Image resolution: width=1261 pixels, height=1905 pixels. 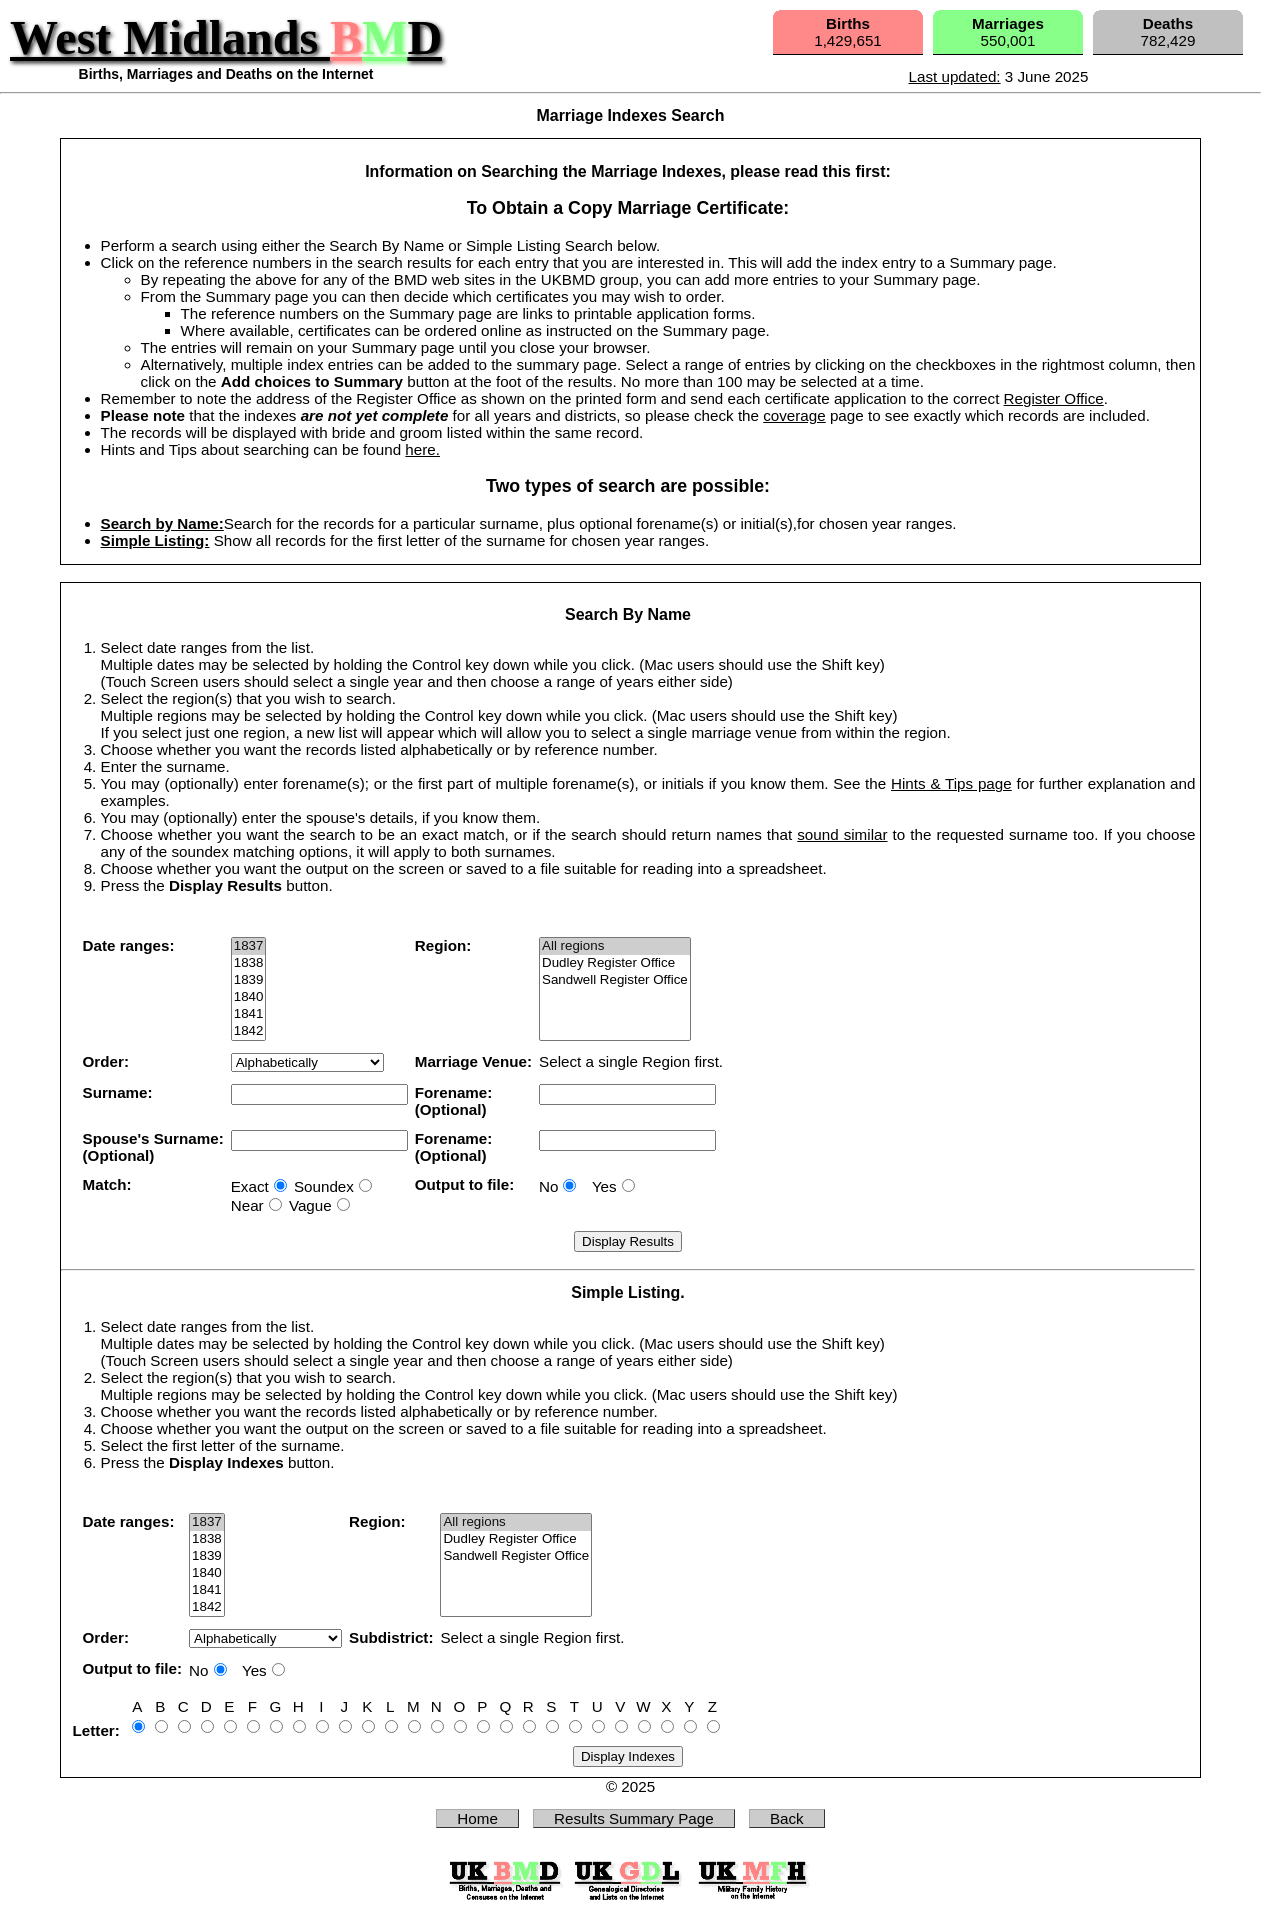 I want to click on Sandwell Register Office, so click(x=615, y=980).